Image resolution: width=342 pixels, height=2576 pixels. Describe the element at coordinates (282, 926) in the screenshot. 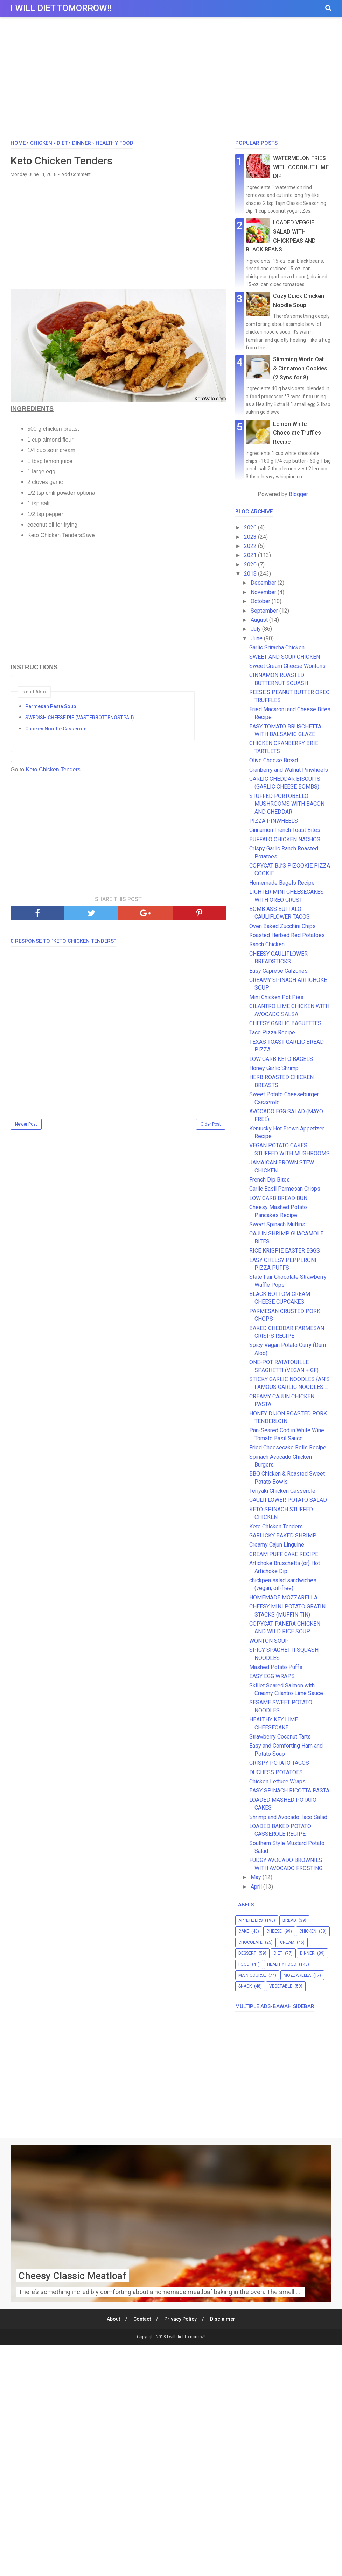

I see `Oven Baked Zucchini Chips` at that location.